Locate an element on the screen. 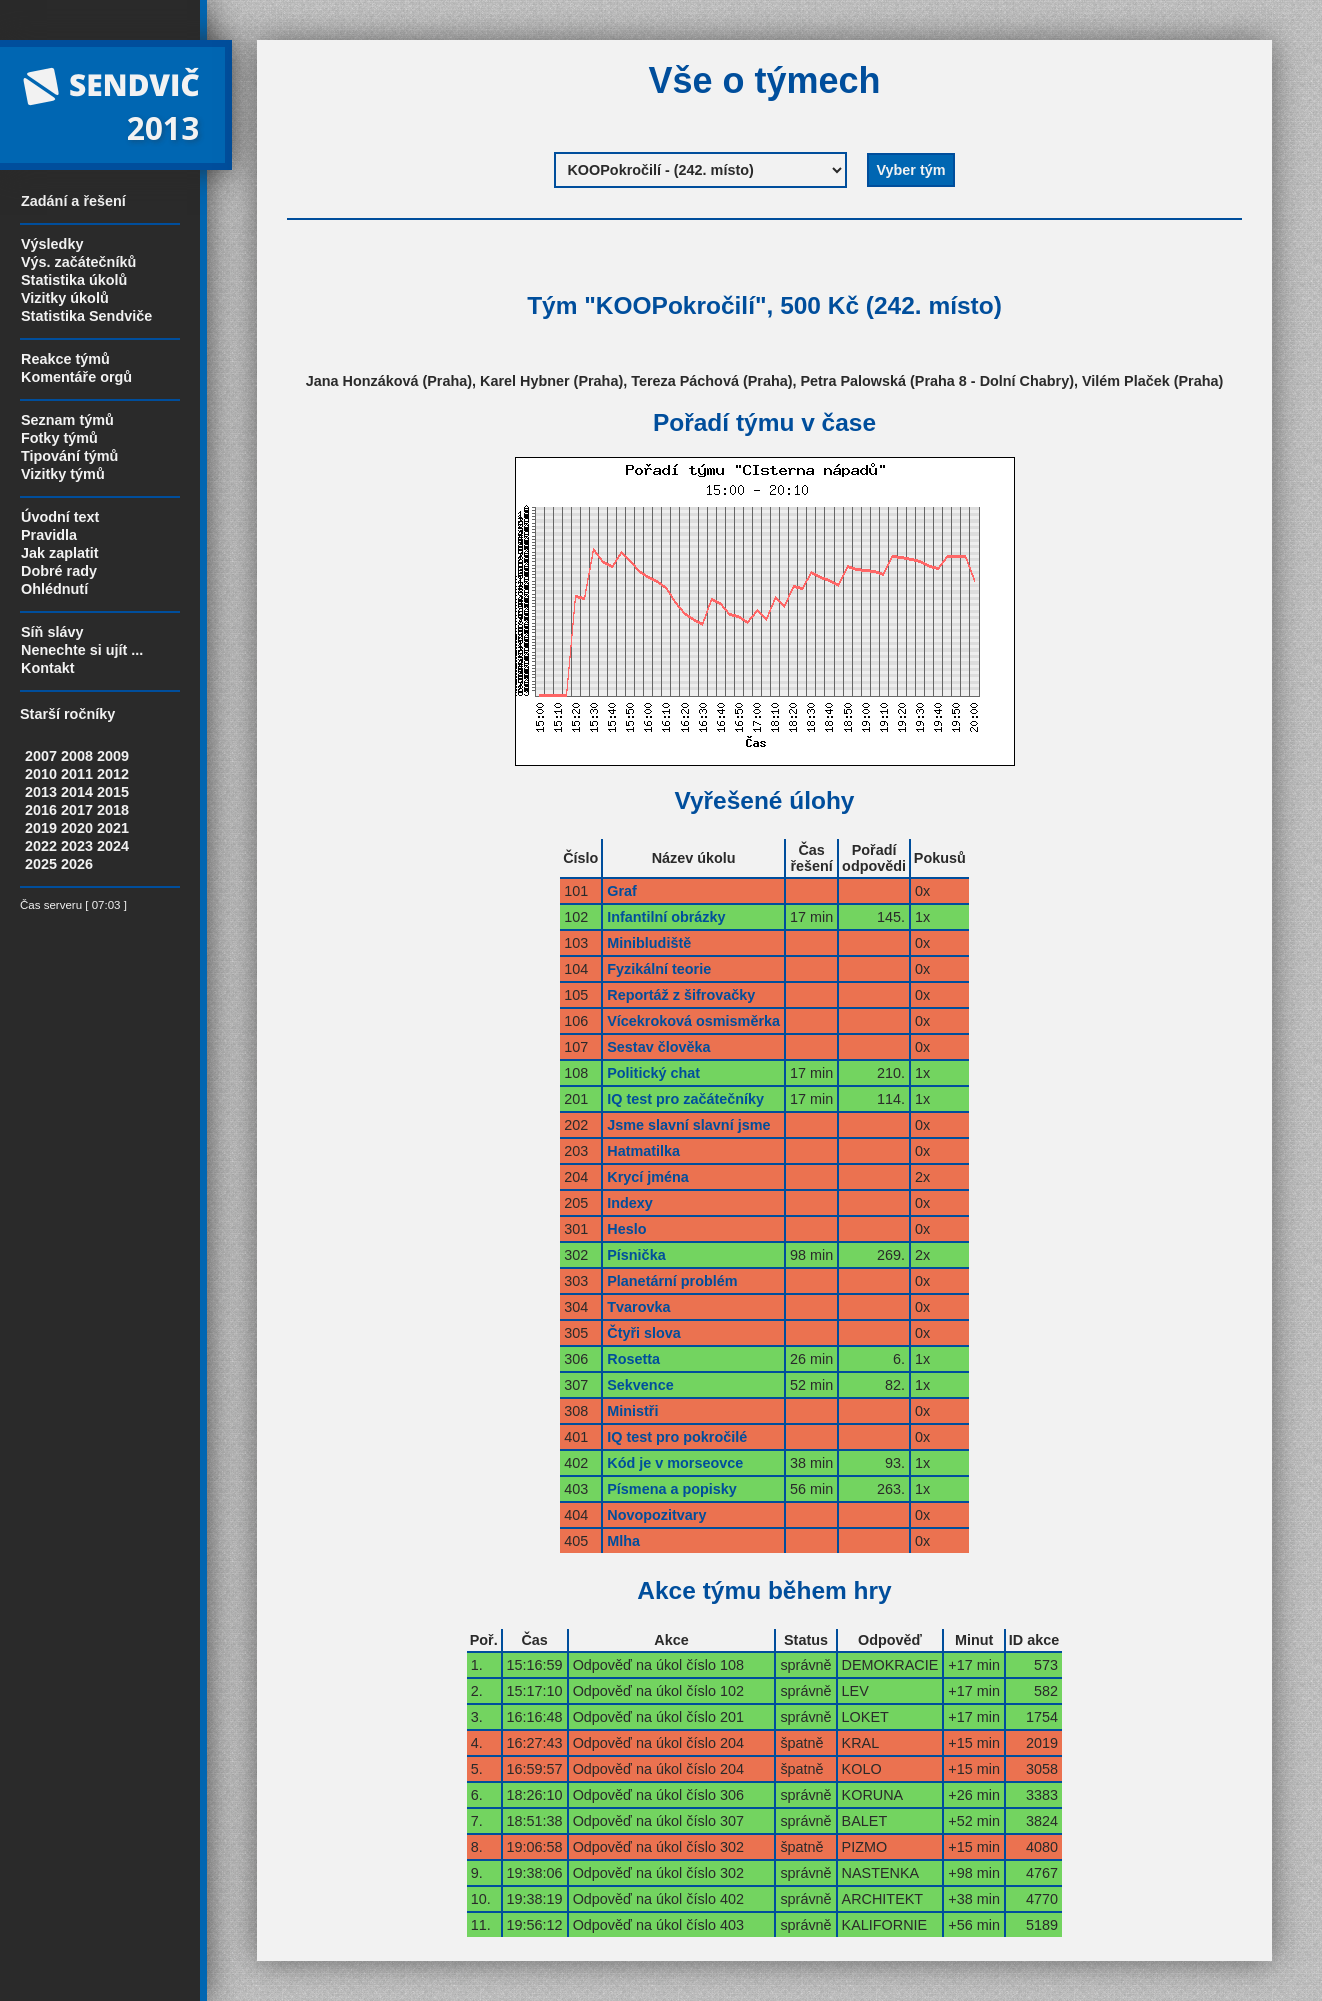  2015 is located at coordinates (113, 792).